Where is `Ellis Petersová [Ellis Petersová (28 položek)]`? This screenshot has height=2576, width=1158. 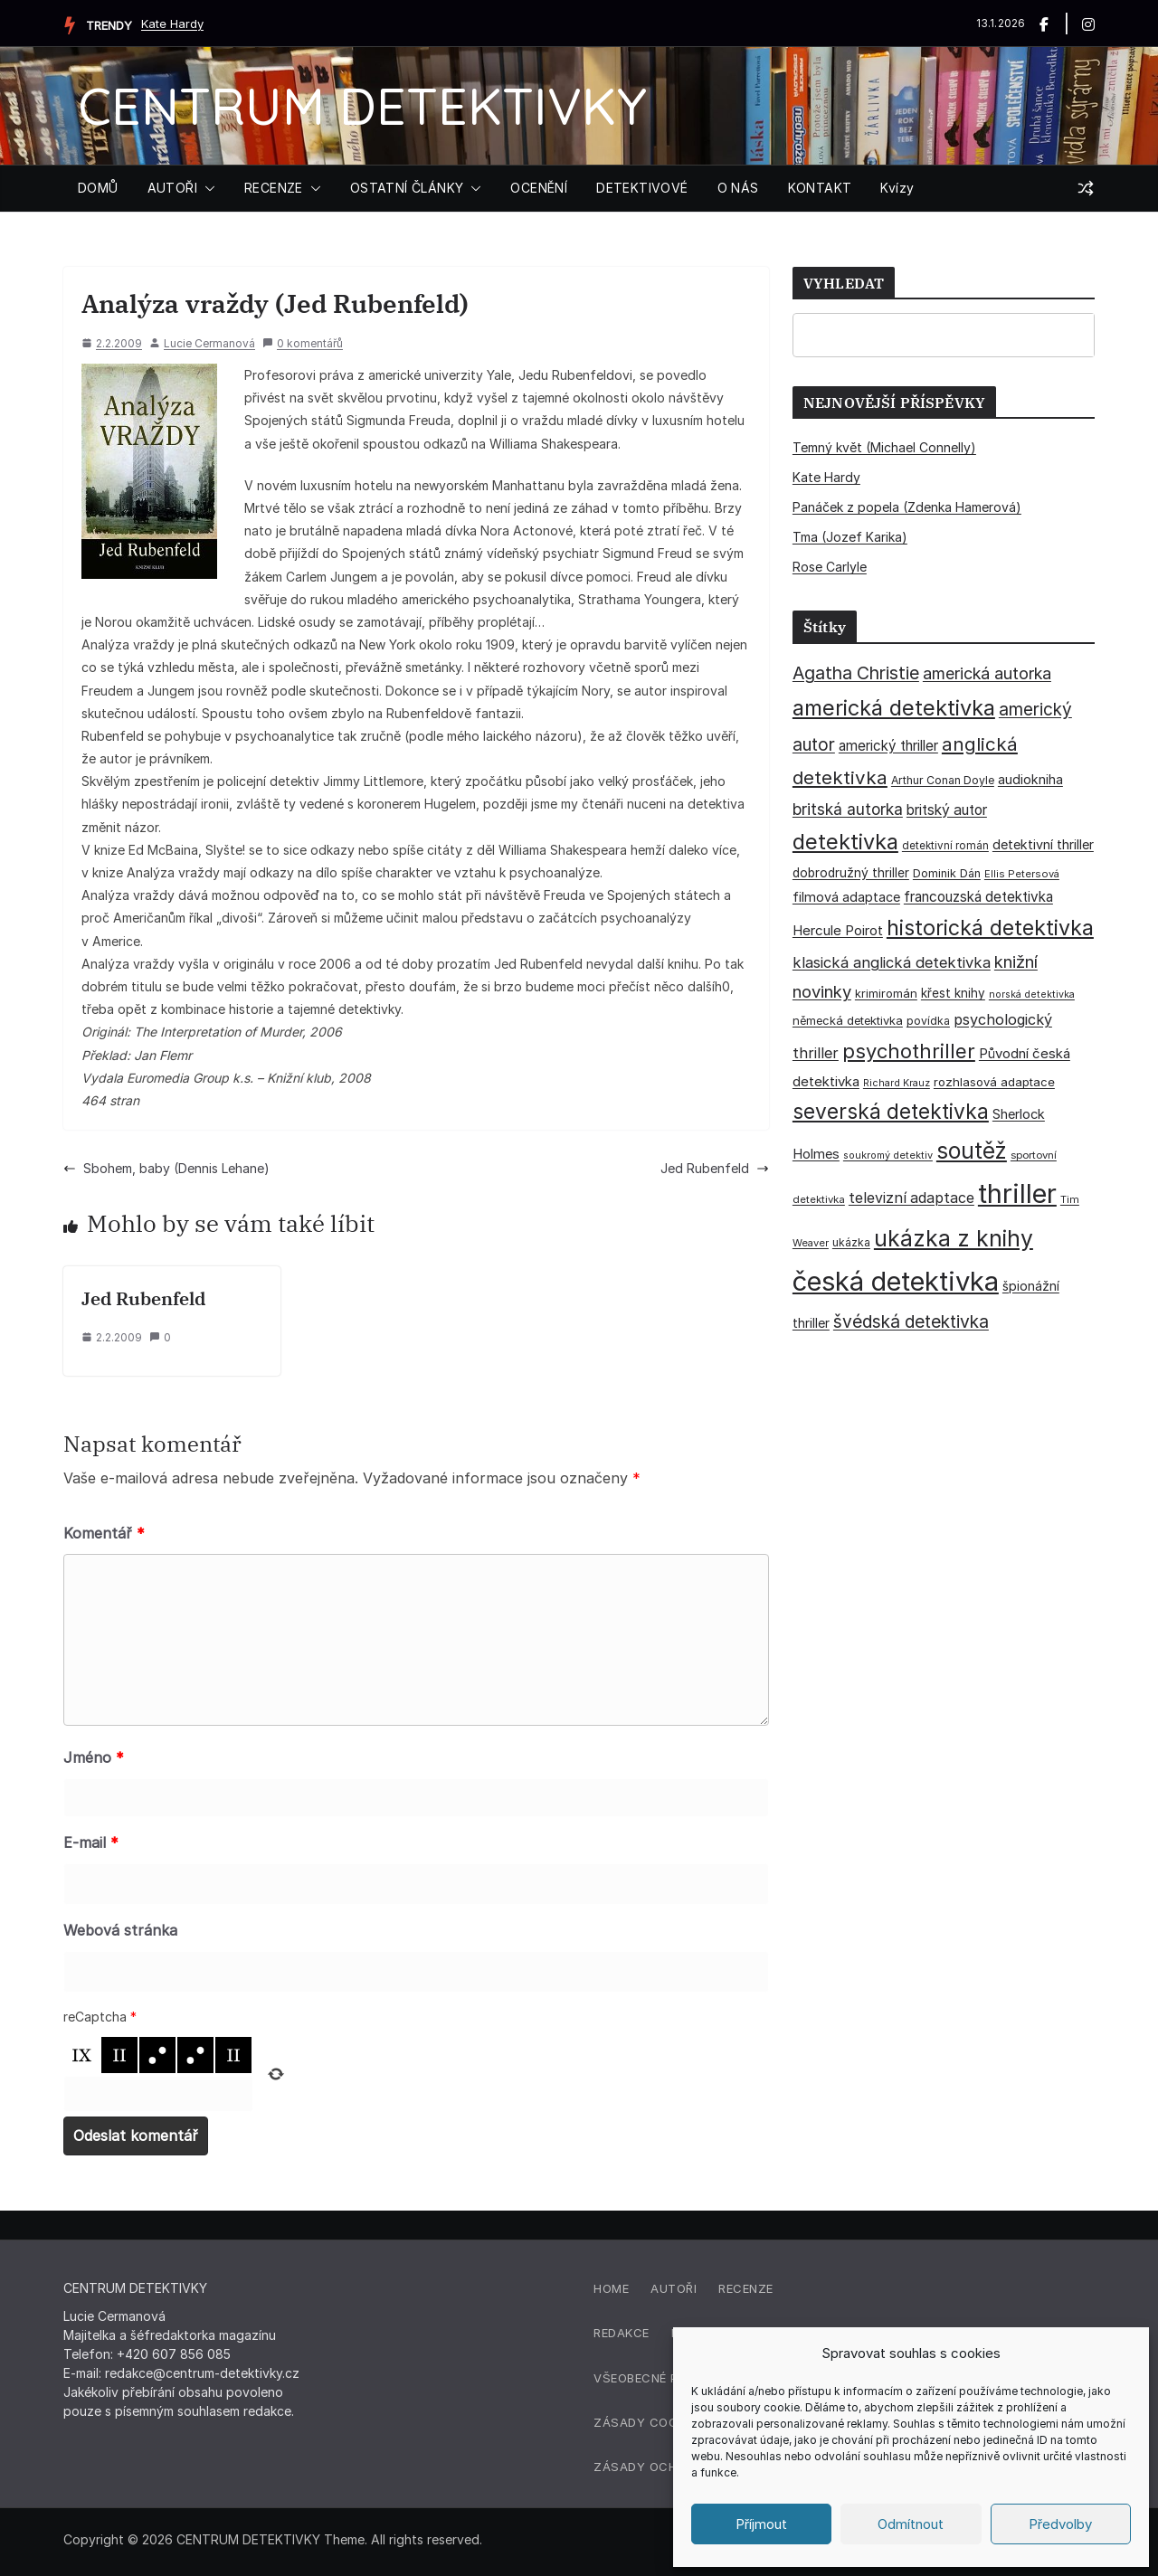
Ellis Petersová [Ellis Petersová (28 položek)] is located at coordinates (1021, 873).